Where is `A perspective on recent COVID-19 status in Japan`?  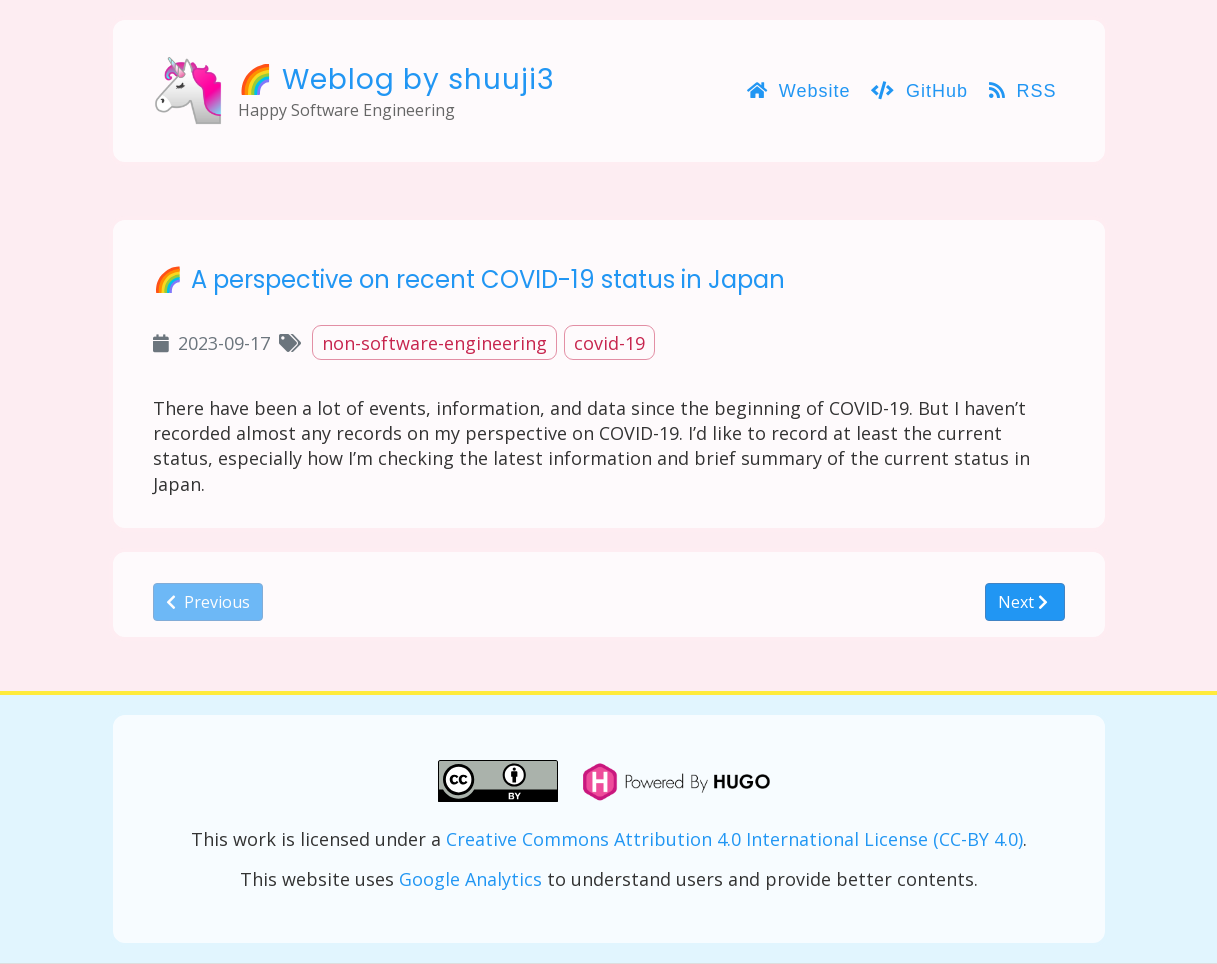 A perspective on recent COVID-19 status in Japan is located at coordinates (488, 279).